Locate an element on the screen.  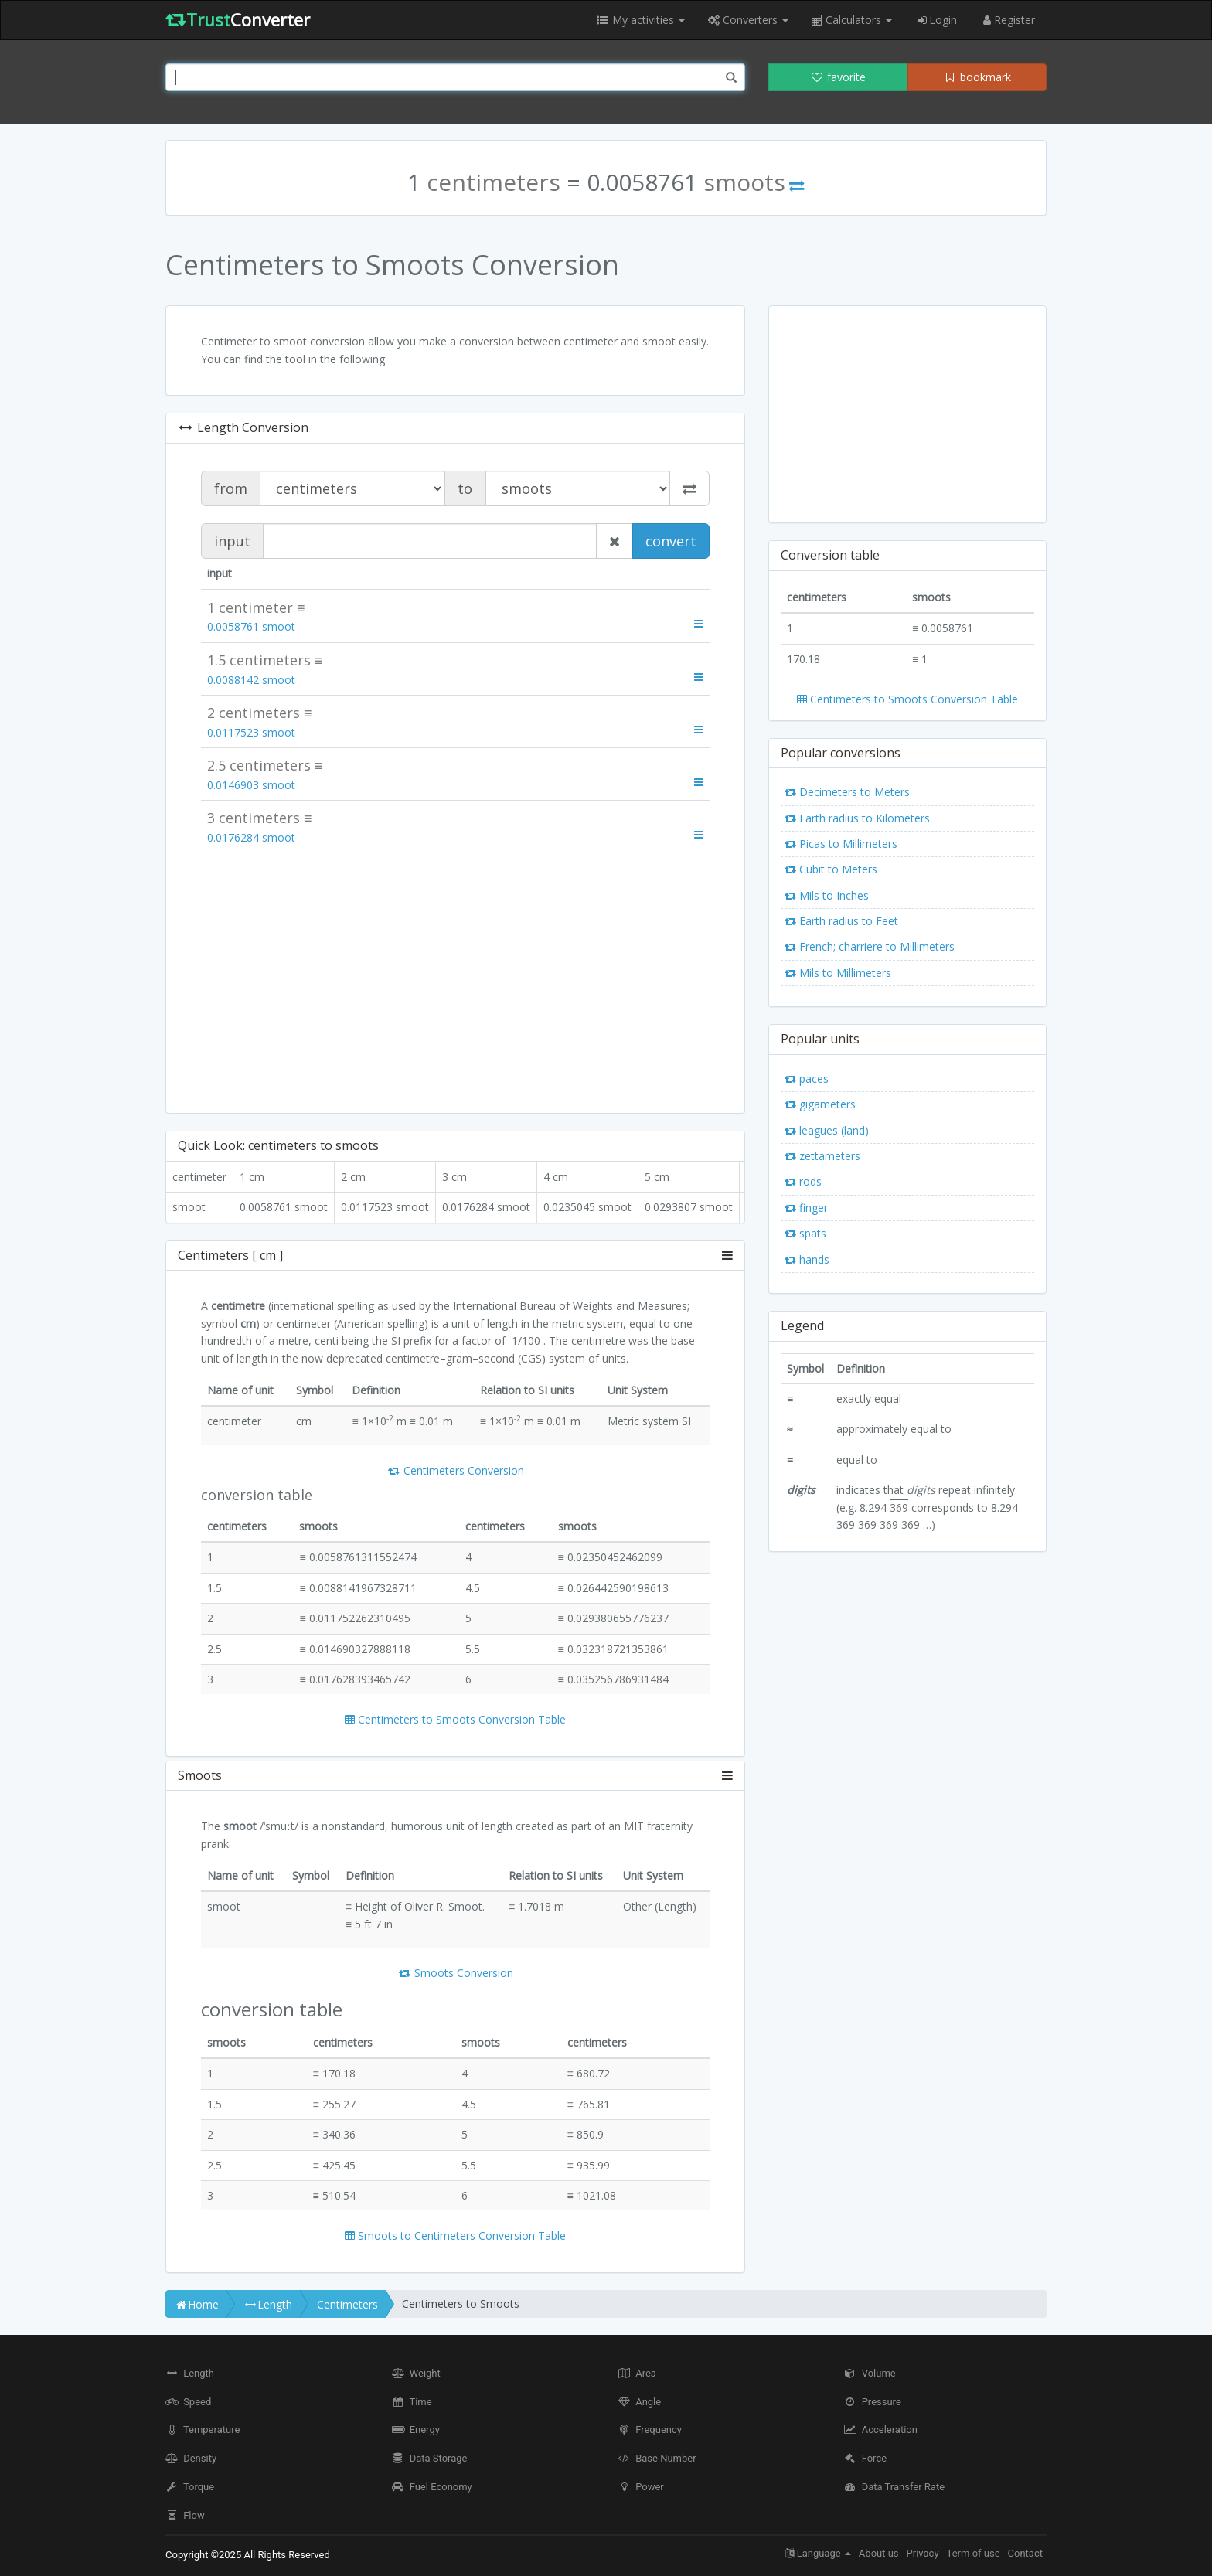
Picas to Millimeters is located at coordinates (841, 843).